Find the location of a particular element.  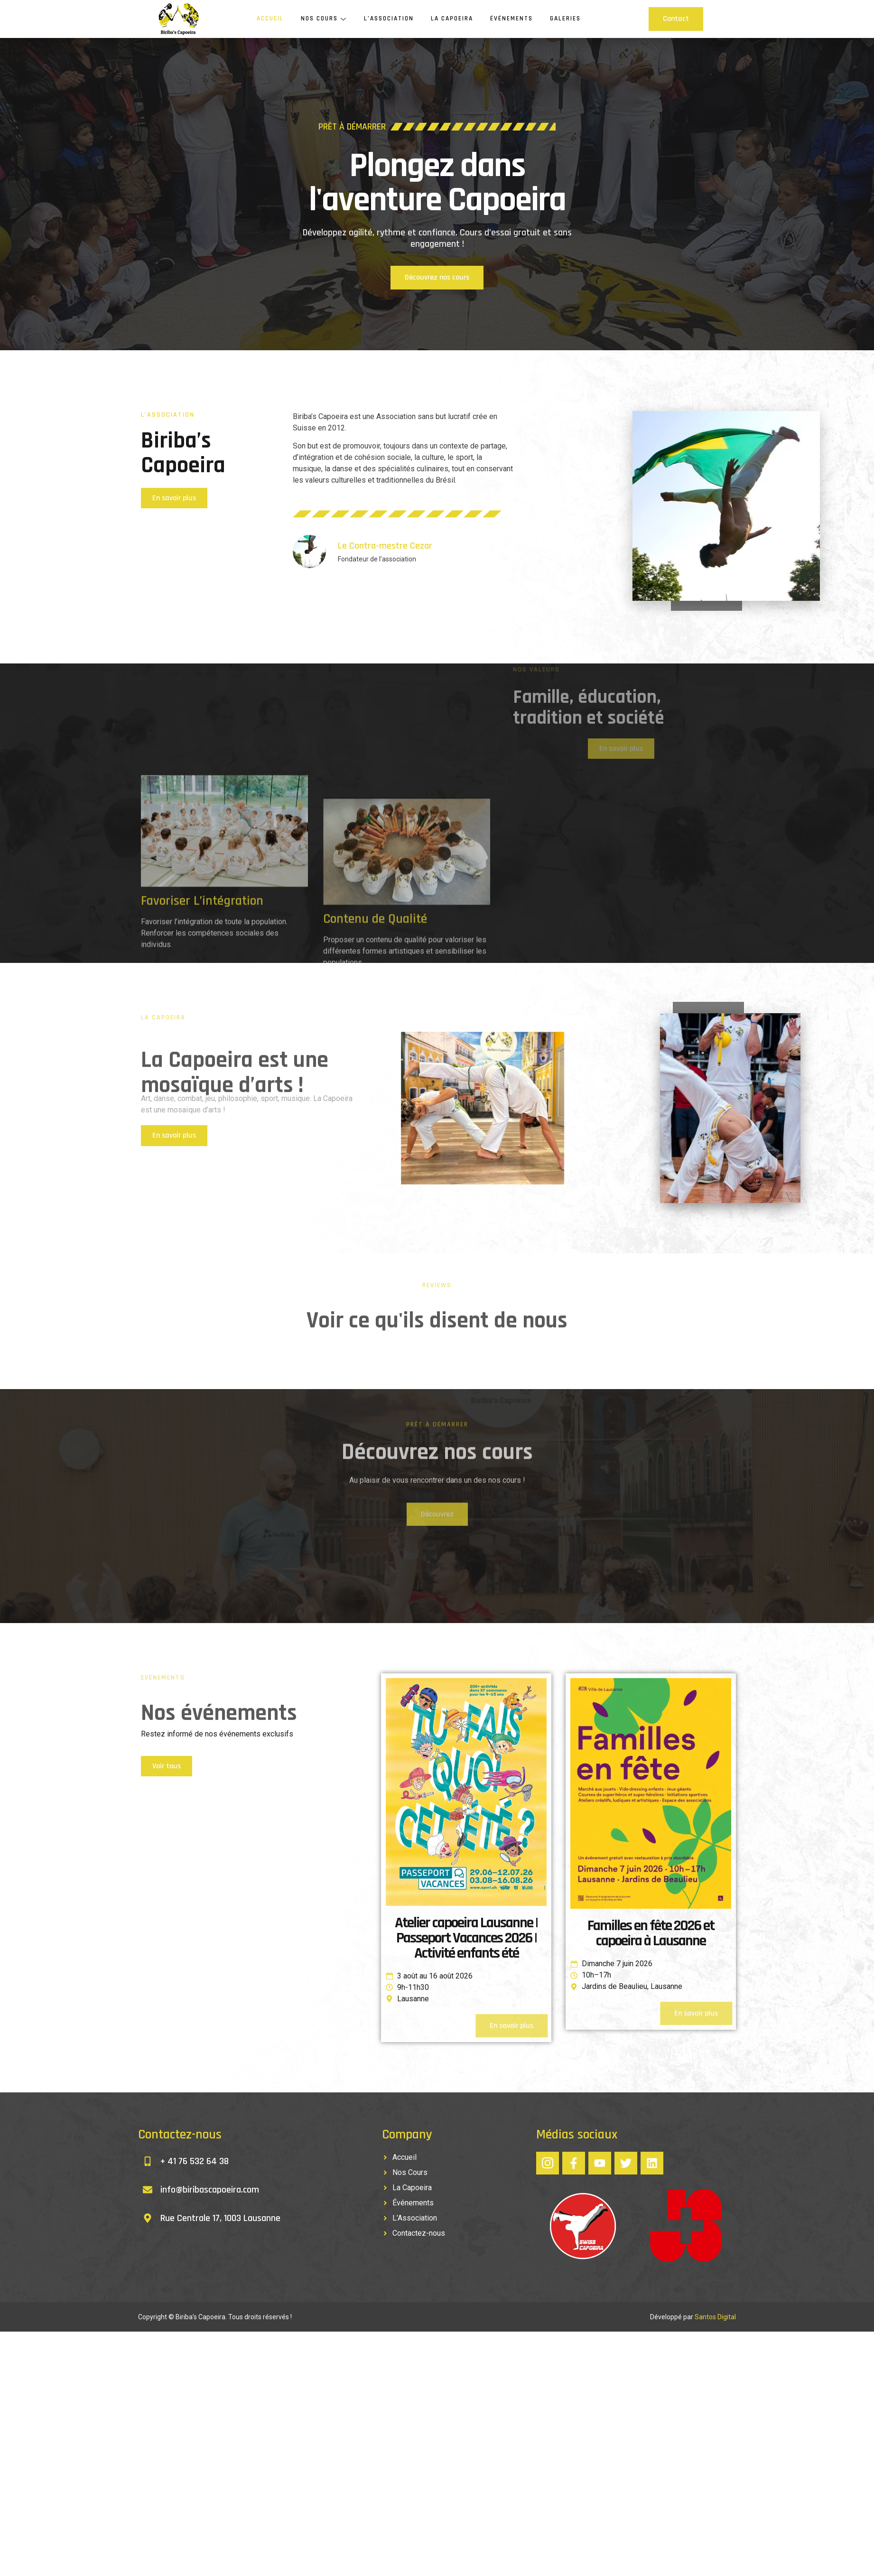

Santos Digital is located at coordinates (715, 2320).